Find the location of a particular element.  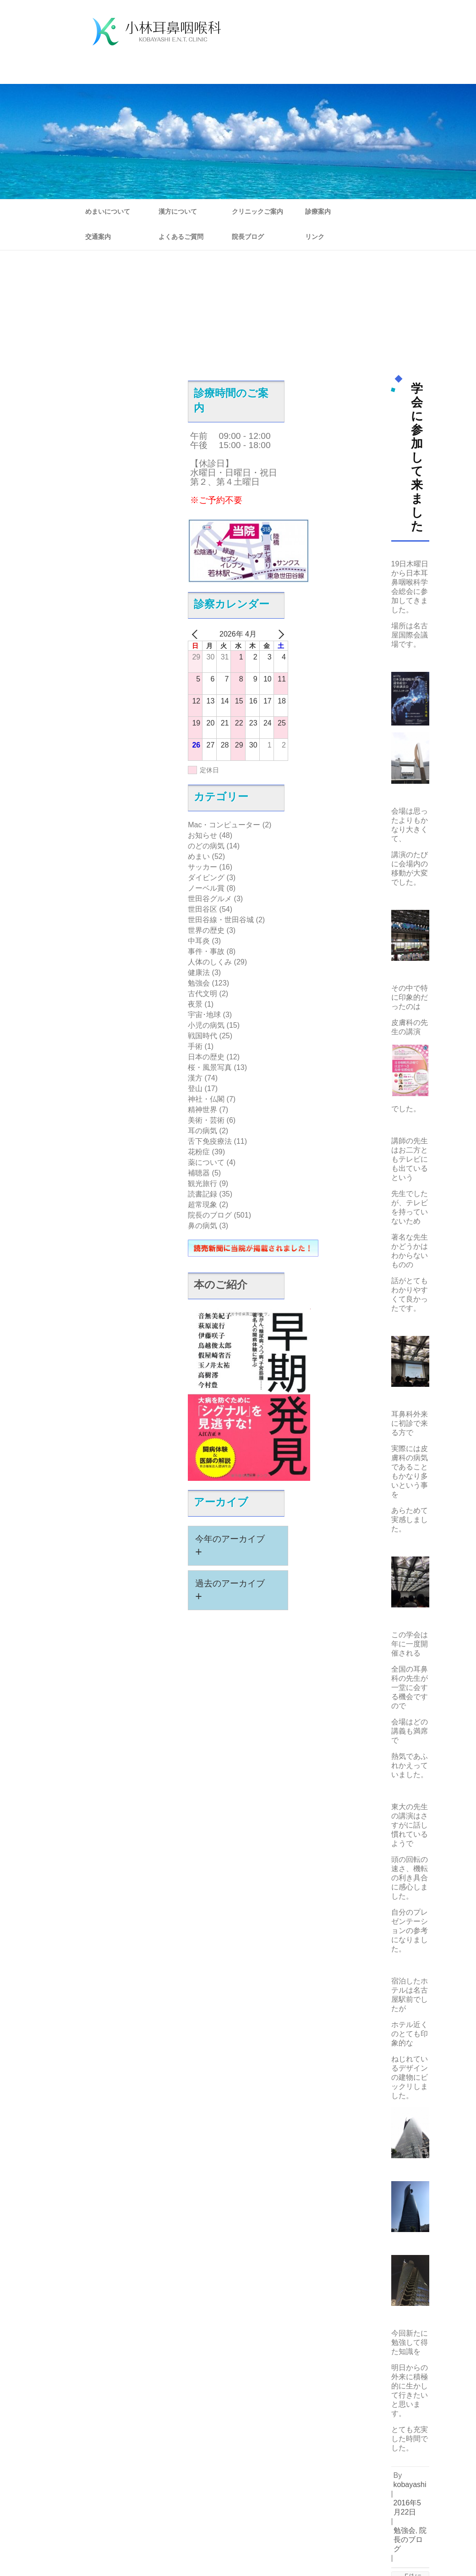

桜・風景写真 is located at coordinates (210, 1067).